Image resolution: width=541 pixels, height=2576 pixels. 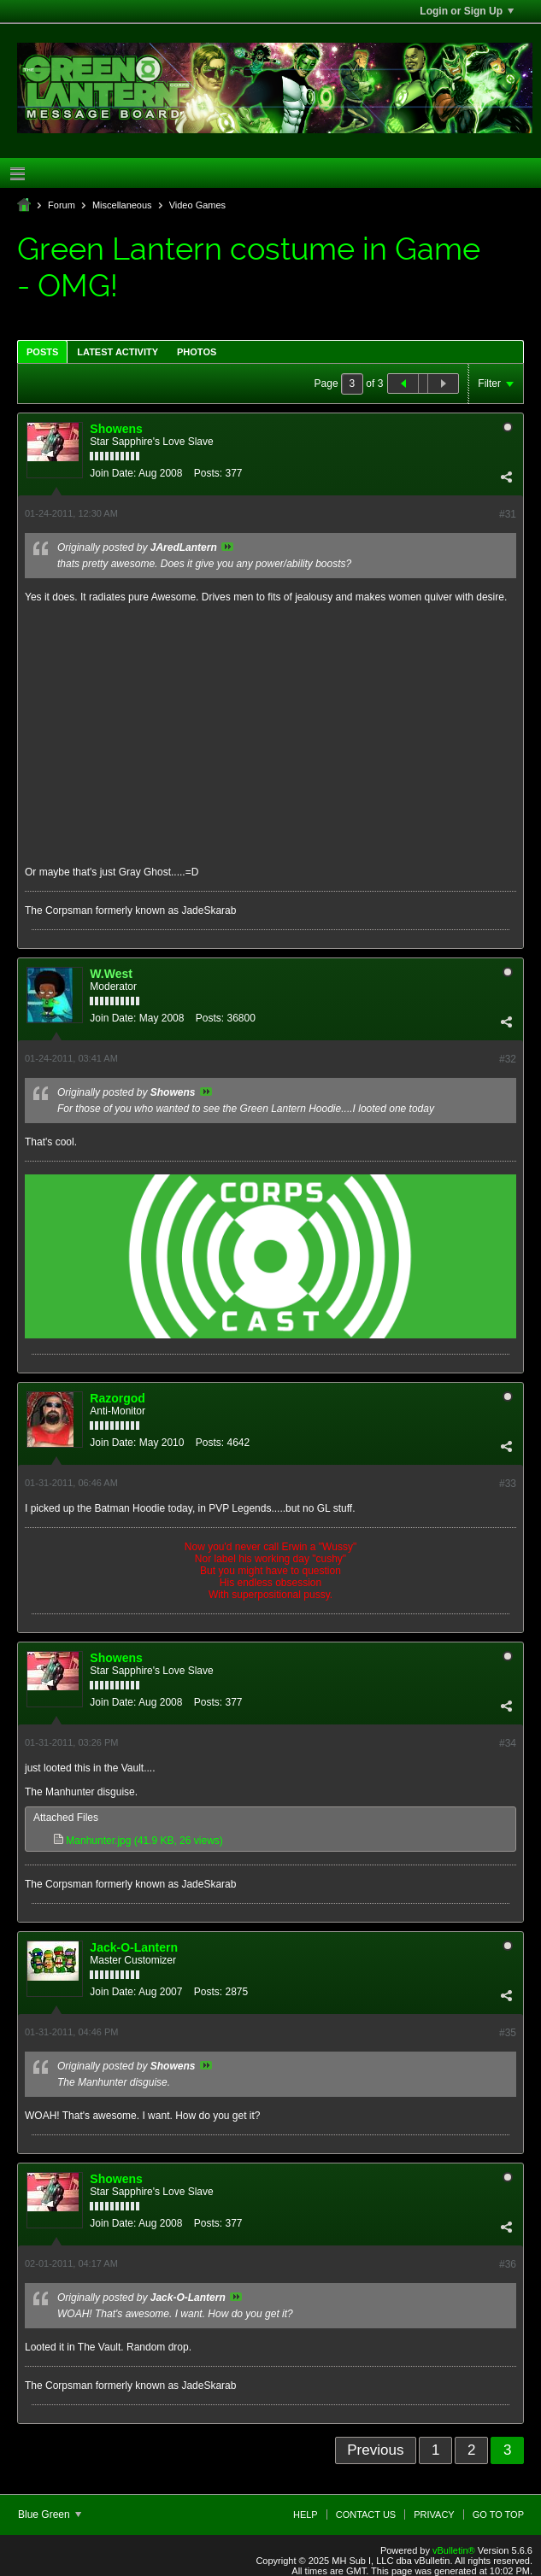 What do you see at coordinates (366, 2514) in the screenshot?
I see `Contact Us` at bounding box center [366, 2514].